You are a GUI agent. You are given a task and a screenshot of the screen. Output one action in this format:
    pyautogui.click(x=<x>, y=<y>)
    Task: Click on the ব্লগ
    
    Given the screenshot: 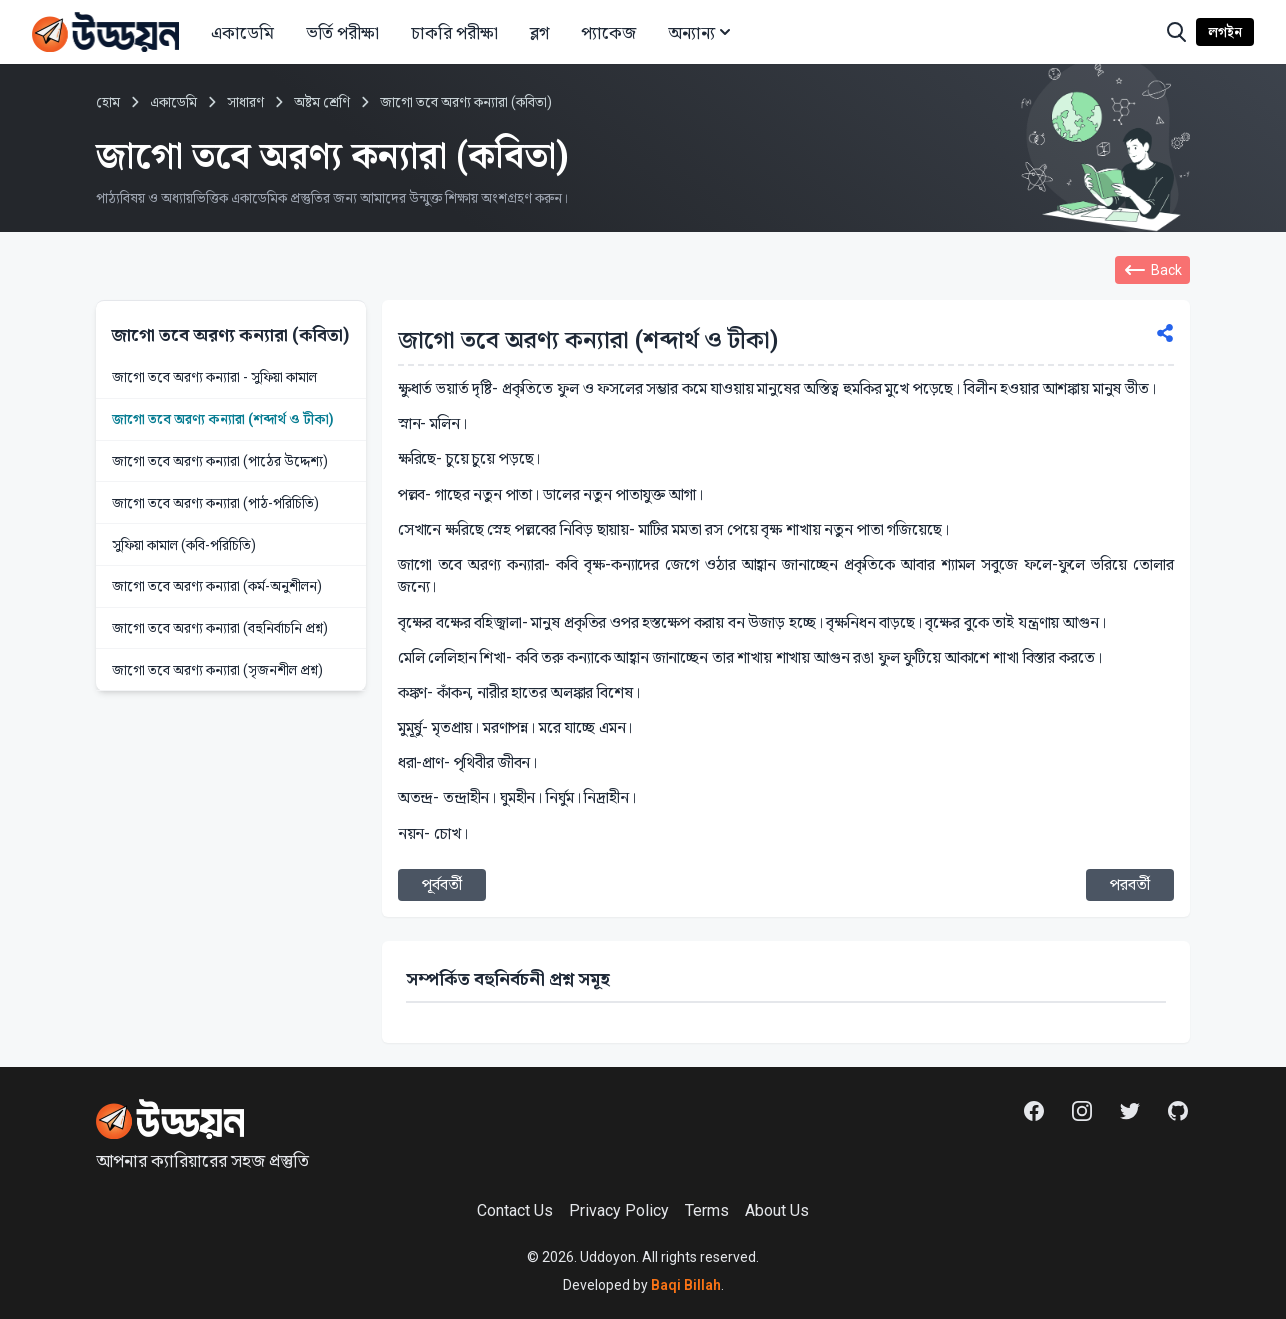 What is the action you would take?
    pyautogui.click(x=539, y=32)
    